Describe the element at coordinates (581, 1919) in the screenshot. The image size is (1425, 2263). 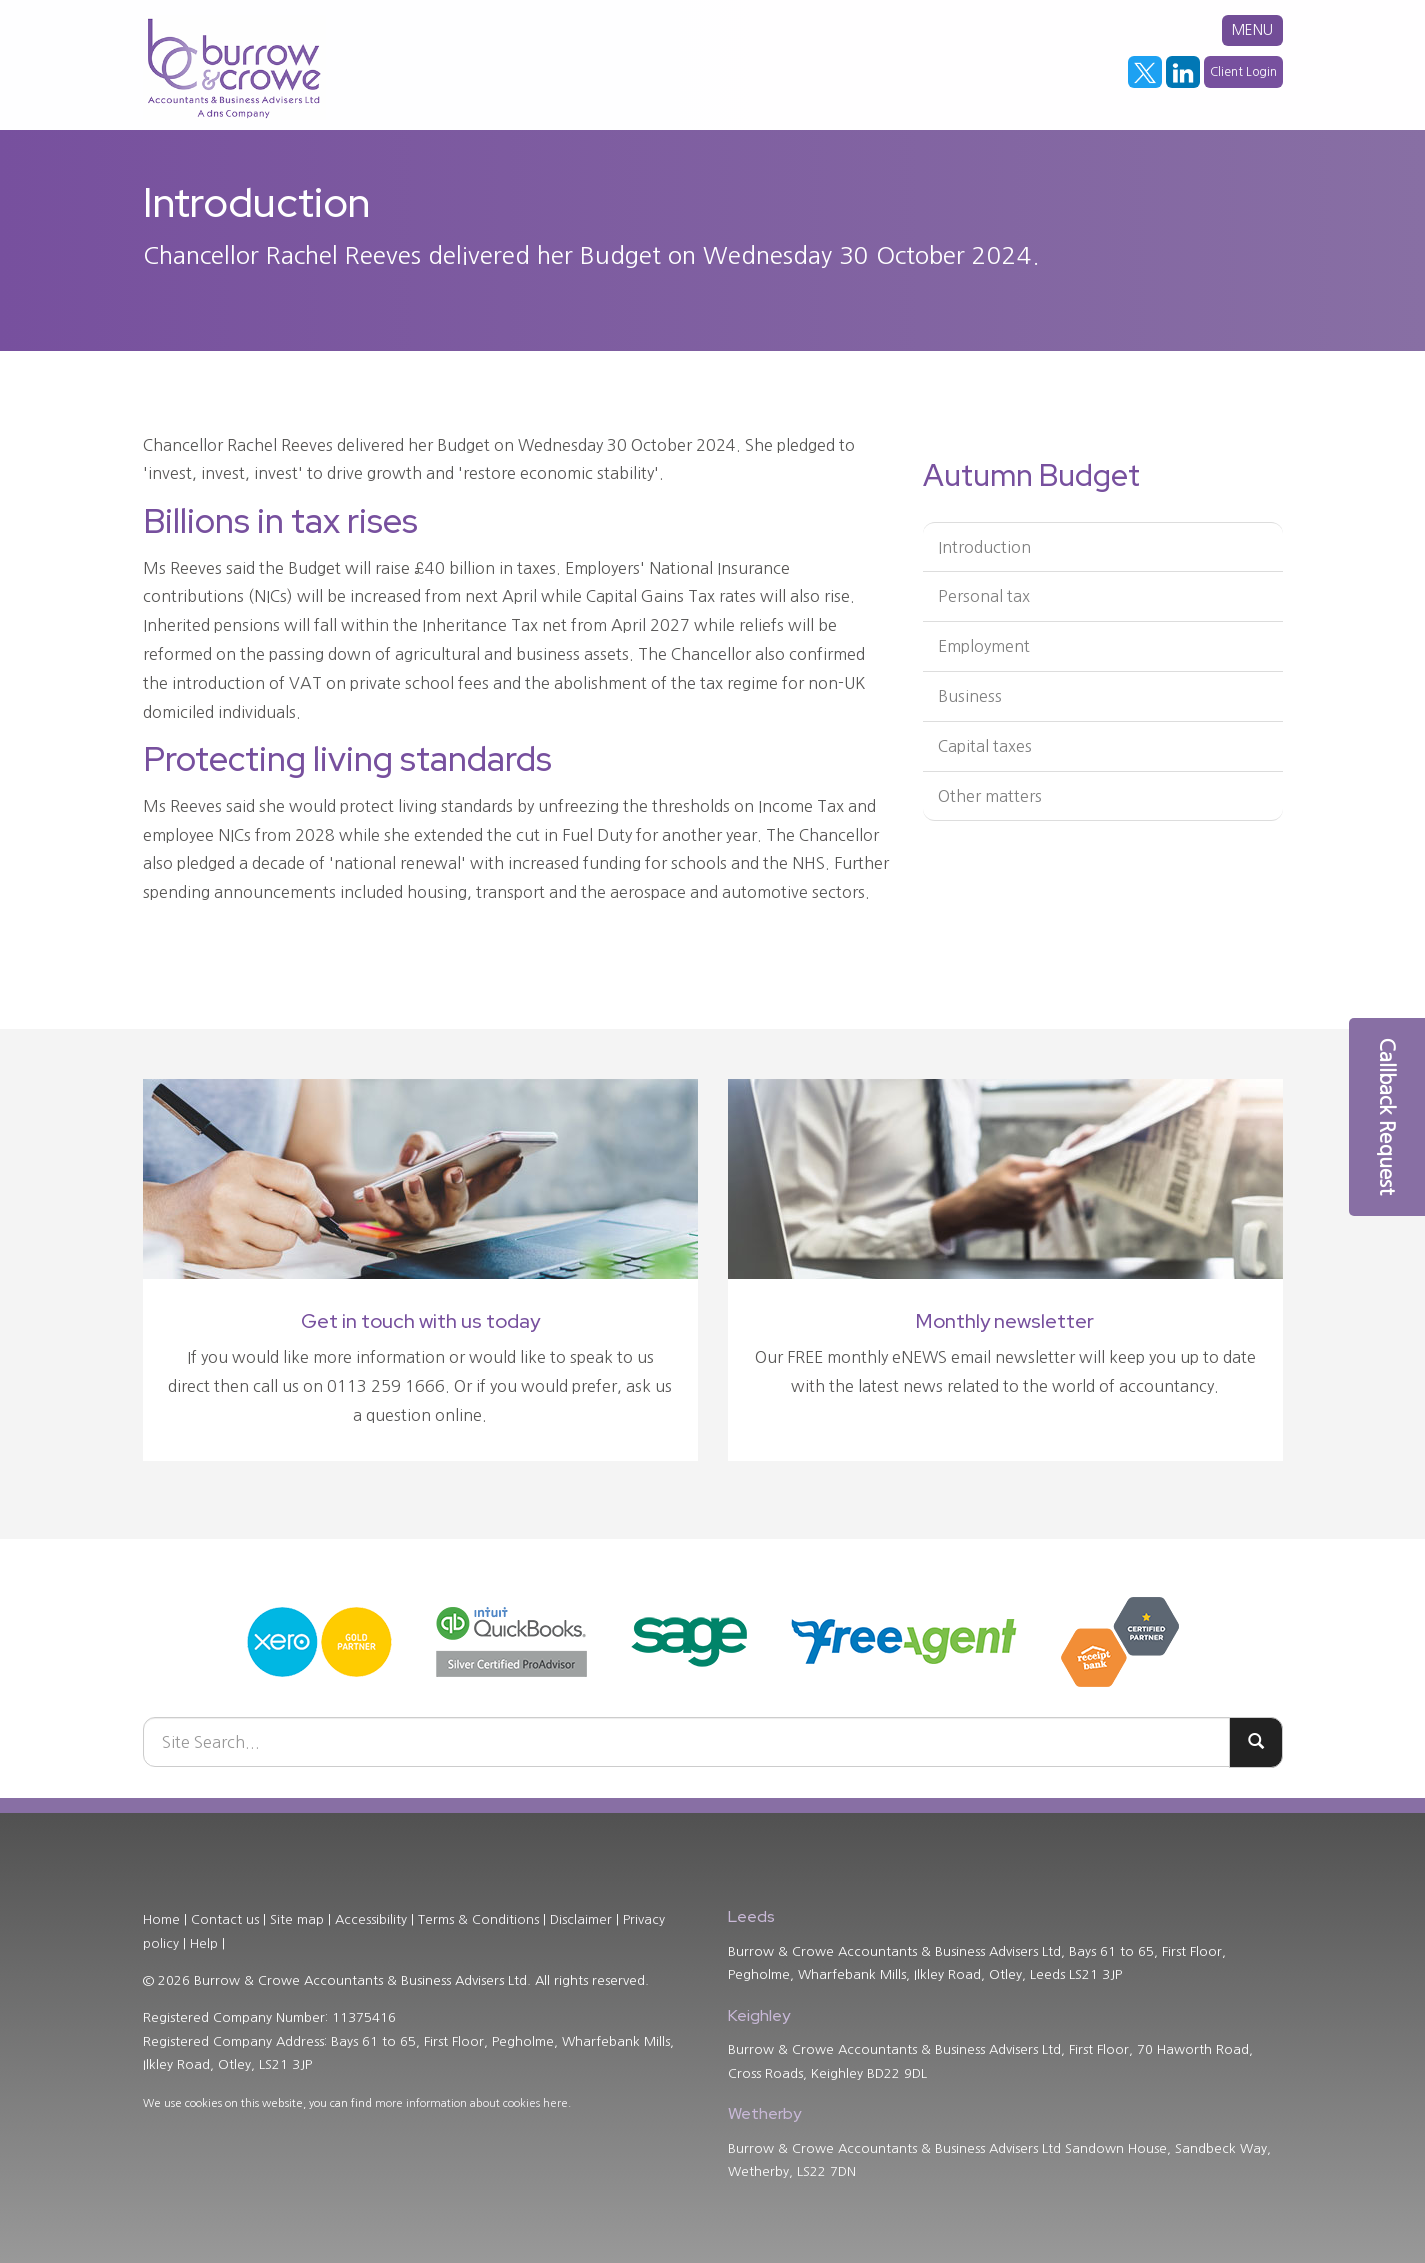
I see `Disclaimer` at that location.